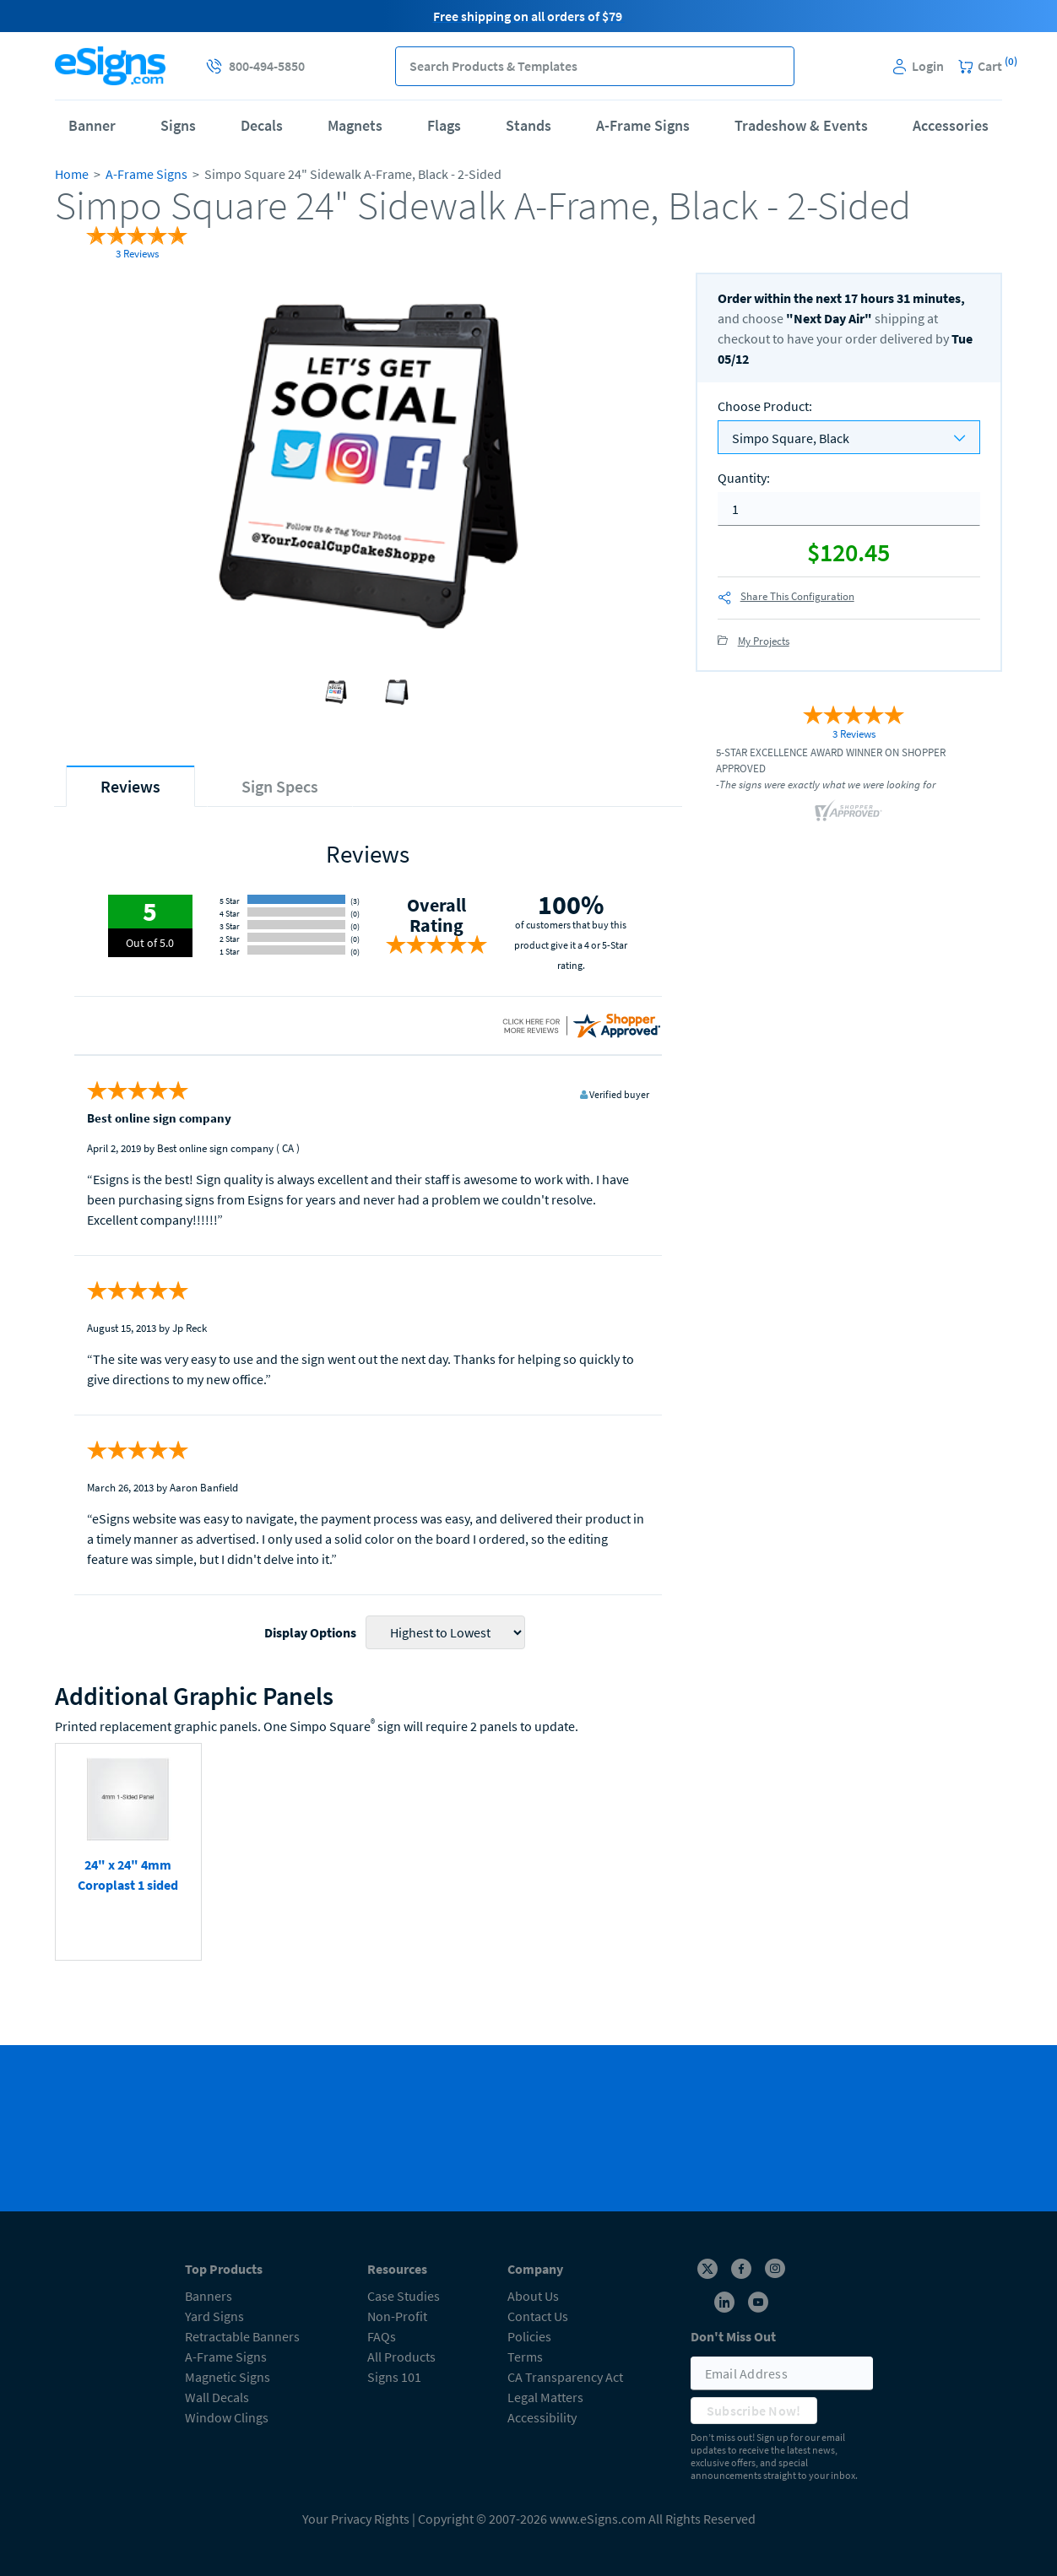 The image size is (1057, 2576). Describe the element at coordinates (208, 2295) in the screenshot. I see `Banners` at that location.